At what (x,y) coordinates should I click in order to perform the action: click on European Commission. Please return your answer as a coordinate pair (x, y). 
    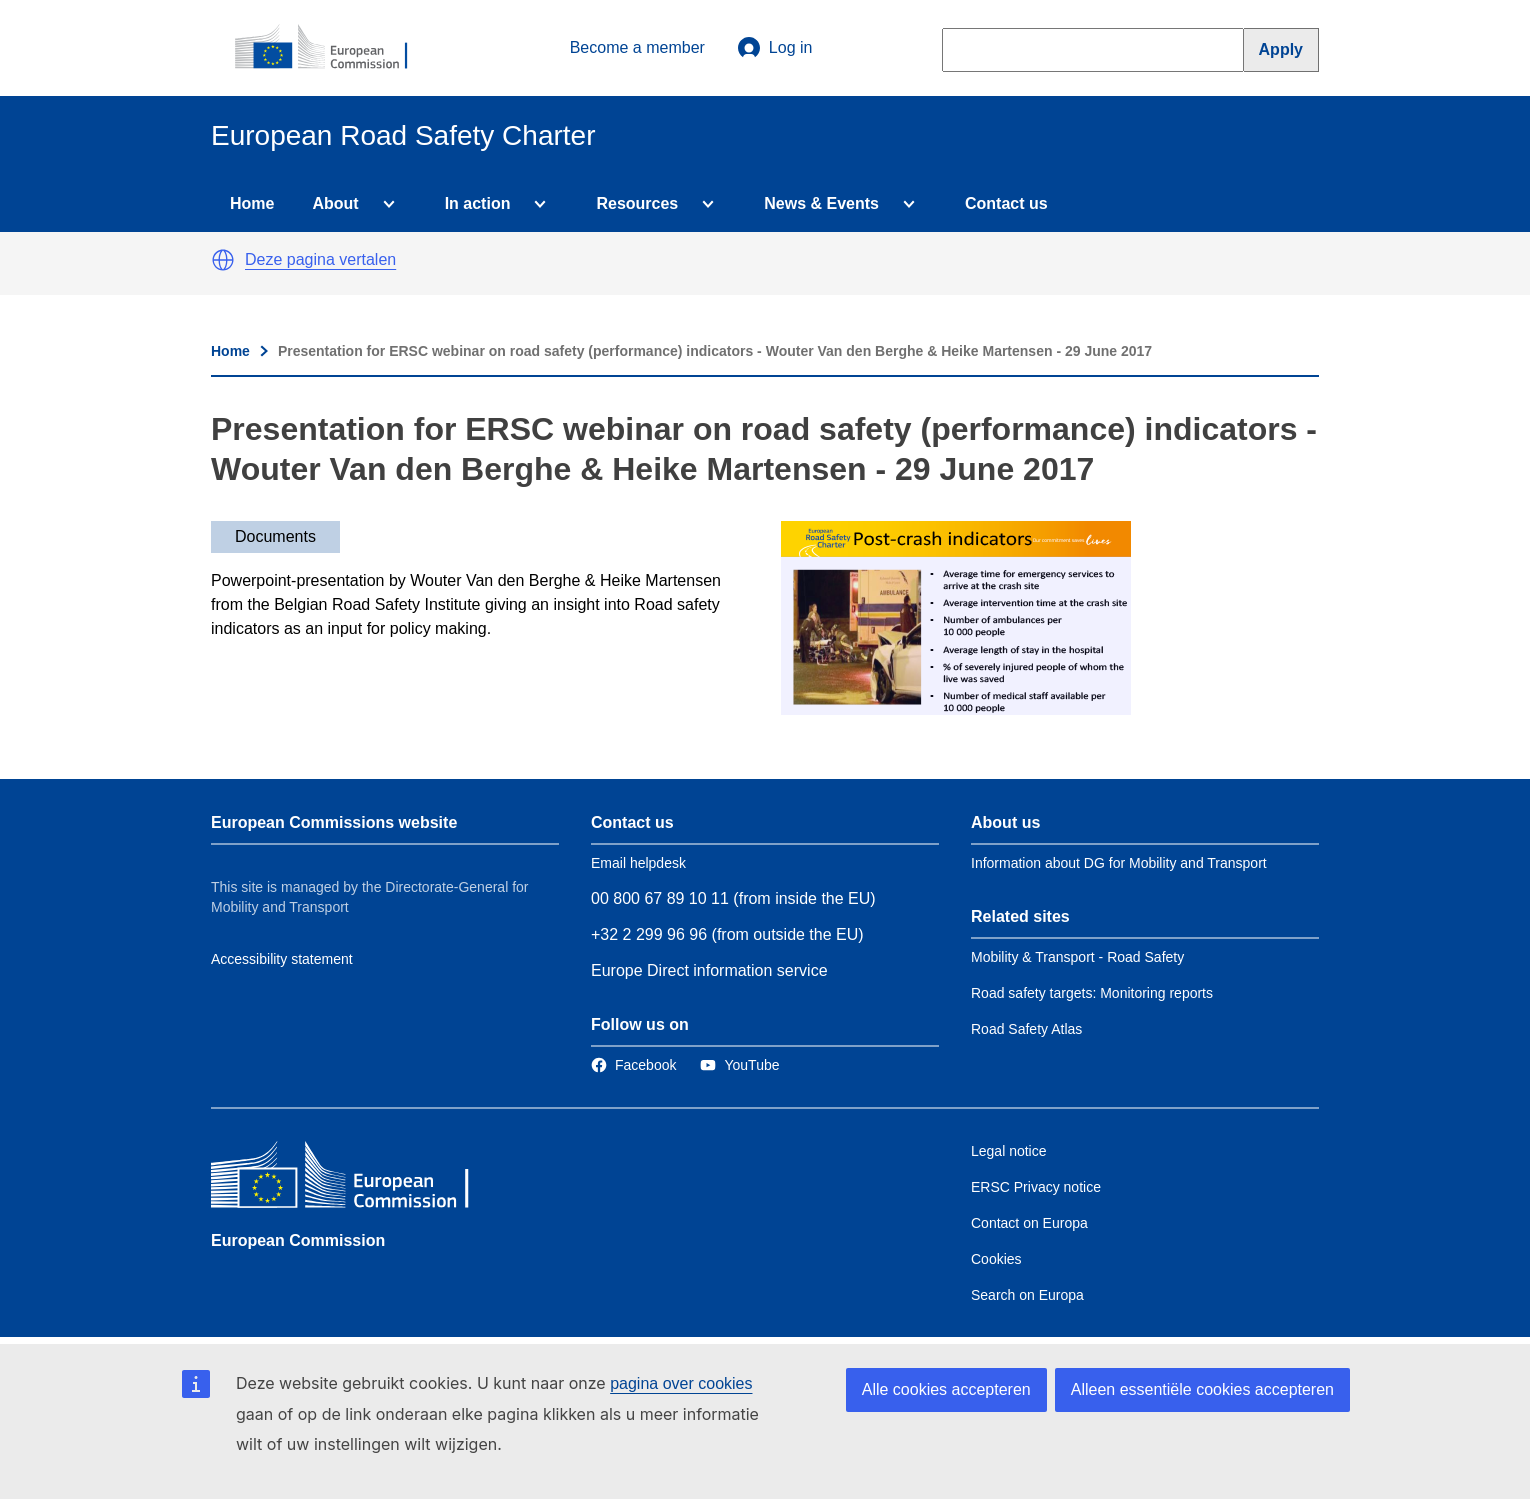
    Looking at the image, I should click on (298, 1240).